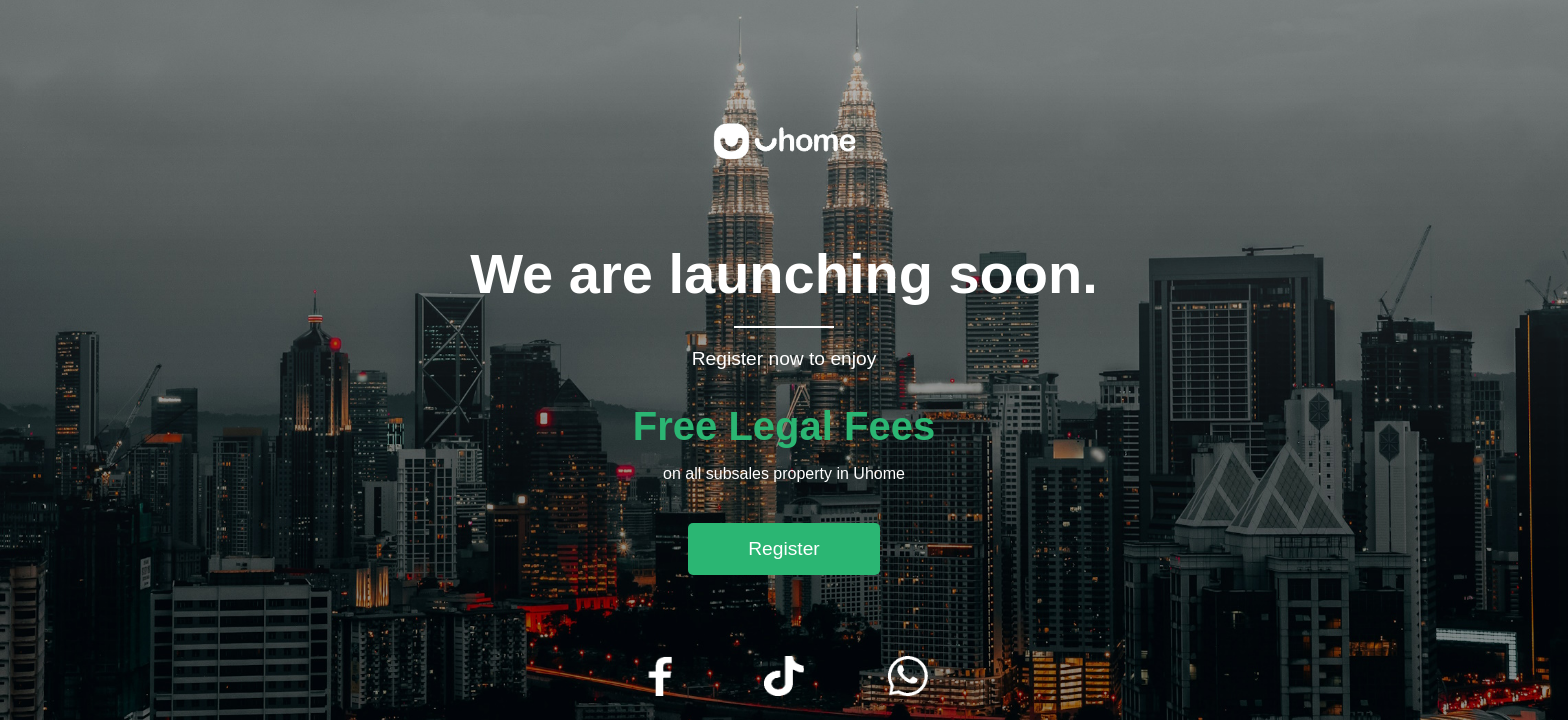 Image resolution: width=1568 pixels, height=720 pixels. I want to click on [TikTok], so click(784, 678).